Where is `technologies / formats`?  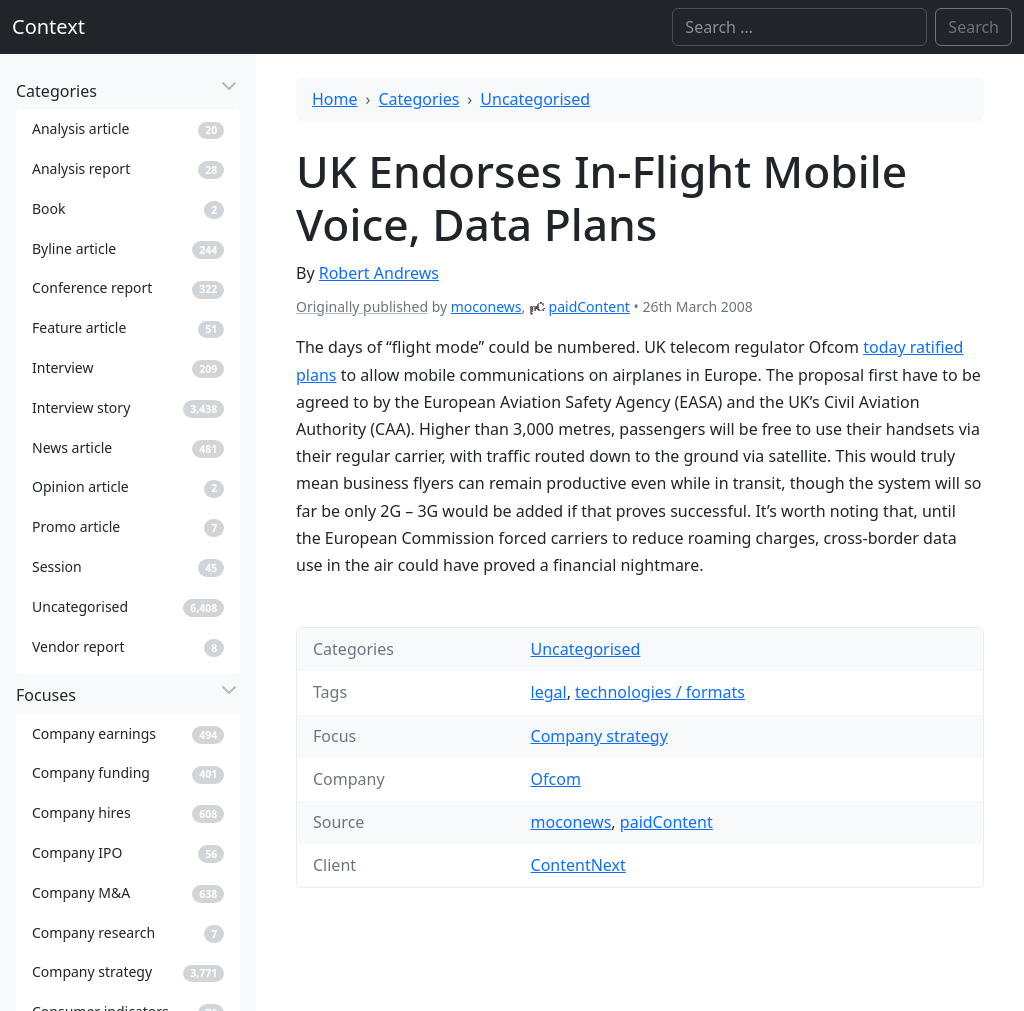
technologies / formats is located at coordinates (660, 692).